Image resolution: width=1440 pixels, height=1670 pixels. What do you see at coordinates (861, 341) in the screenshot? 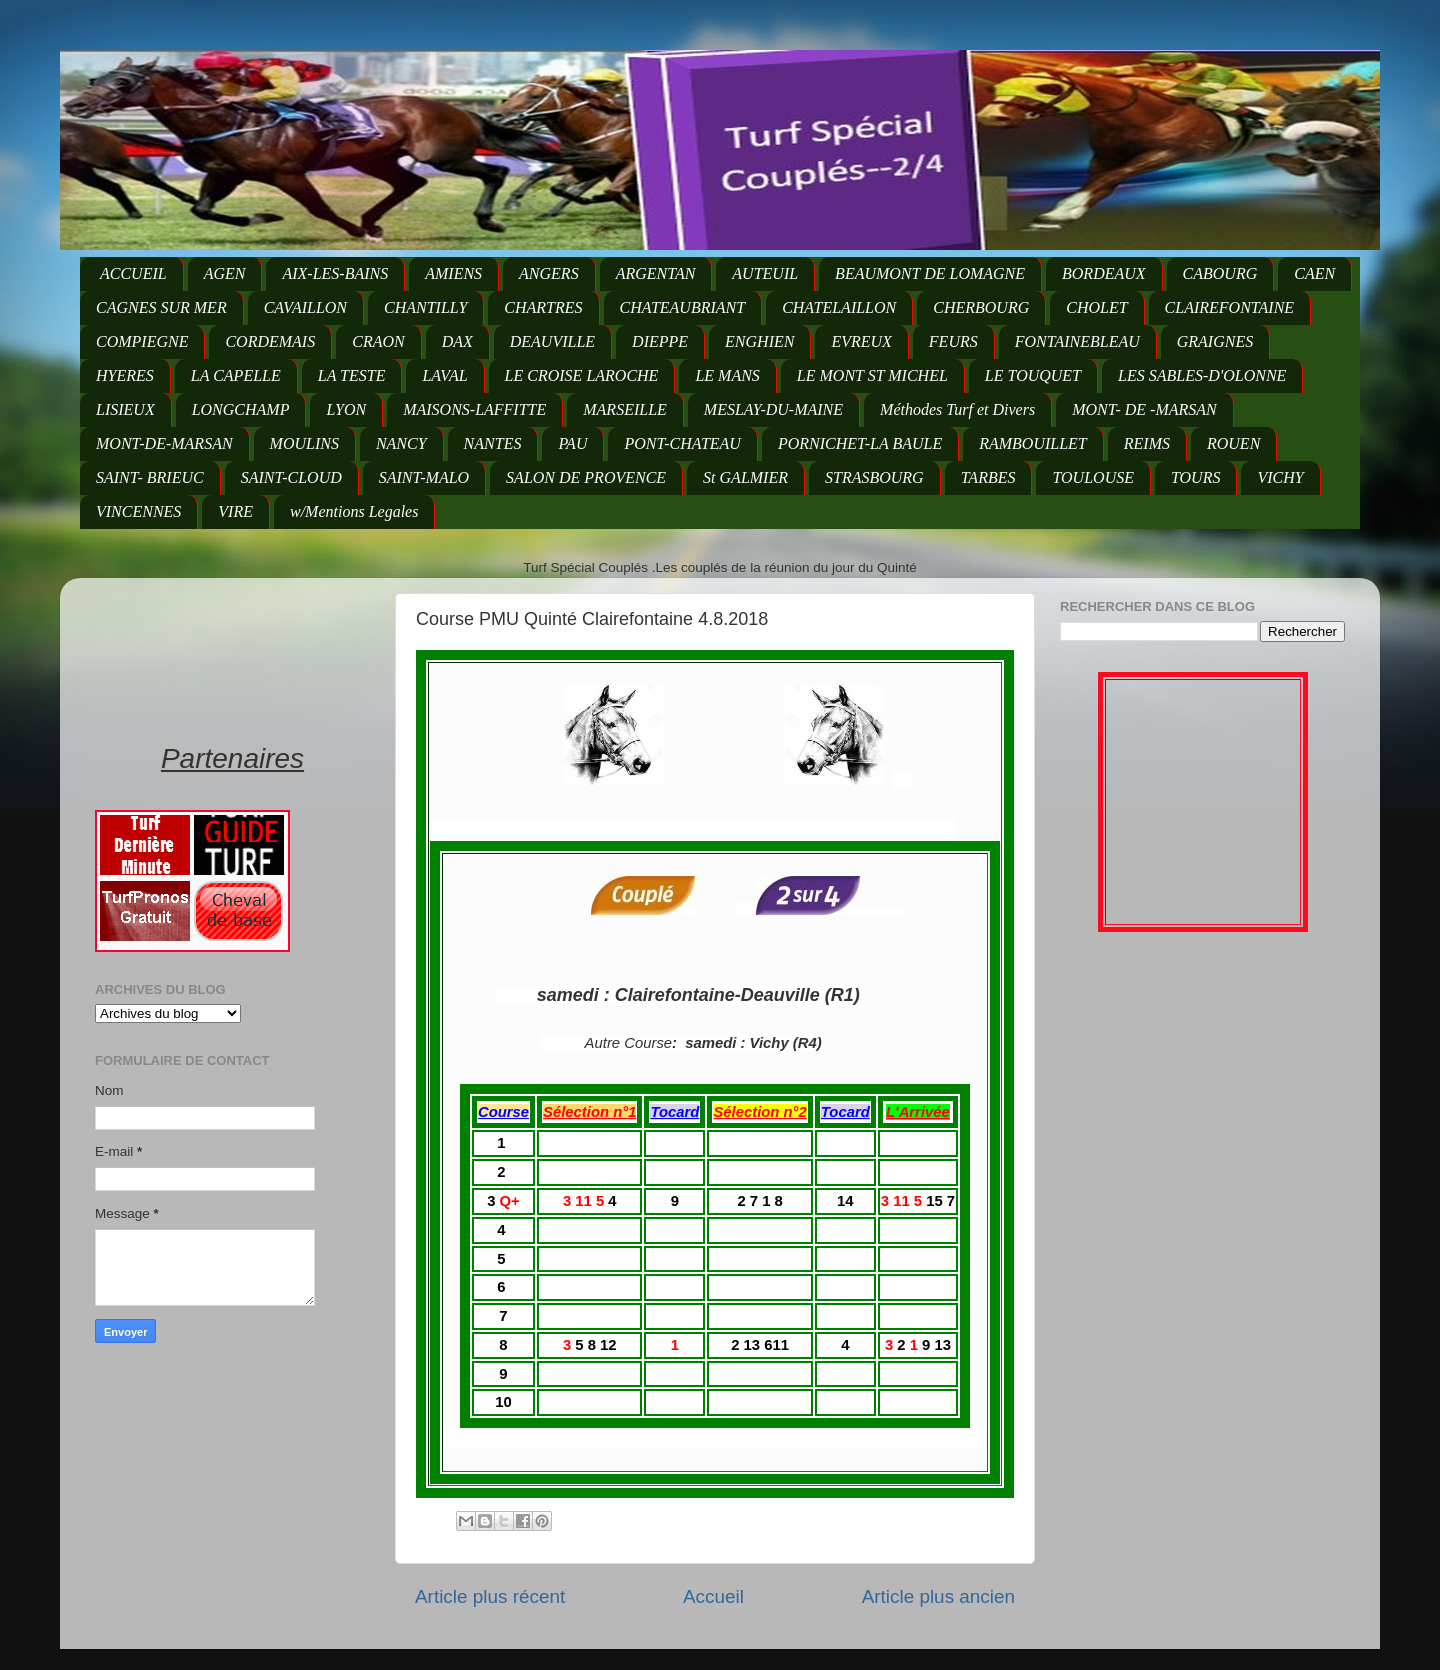
I see `EVREUX` at bounding box center [861, 341].